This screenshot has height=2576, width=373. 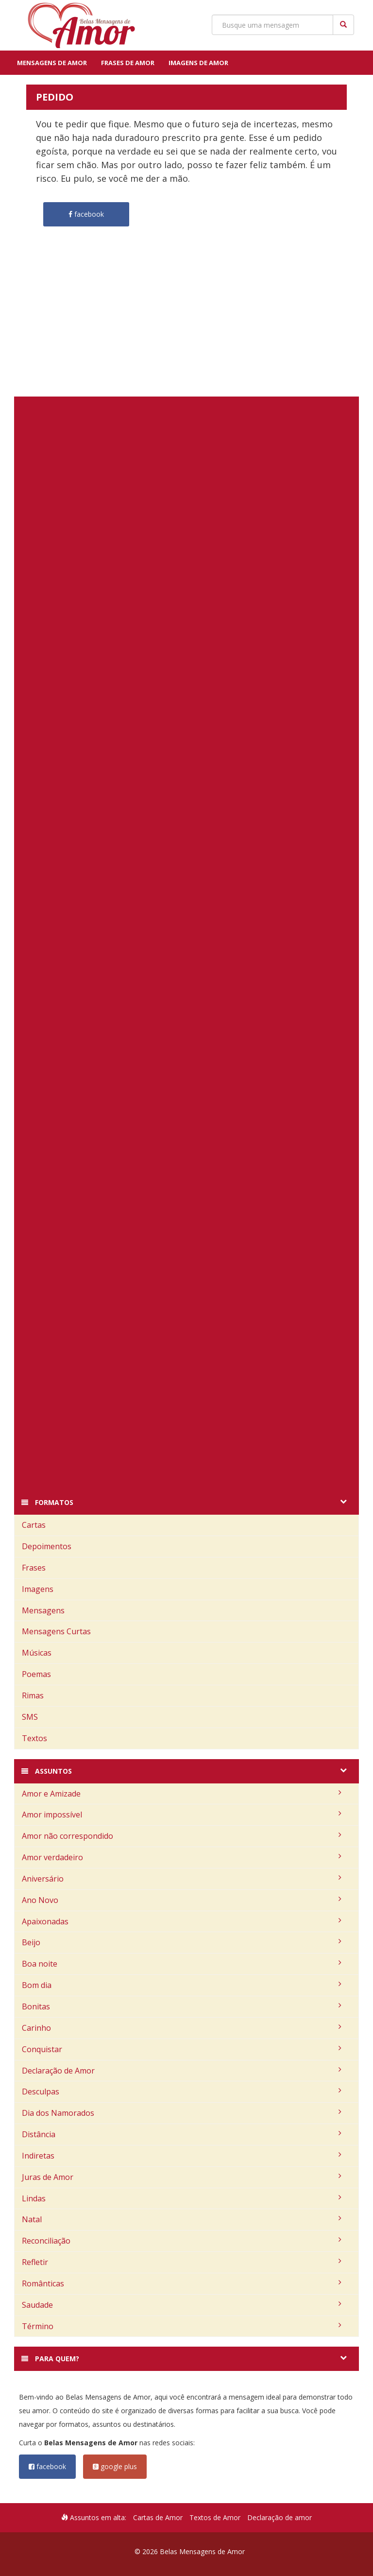 What do you see at coordinates (33, 1695) in the screenshot?
I see `Rimas` at bounding box center [33, 1695].